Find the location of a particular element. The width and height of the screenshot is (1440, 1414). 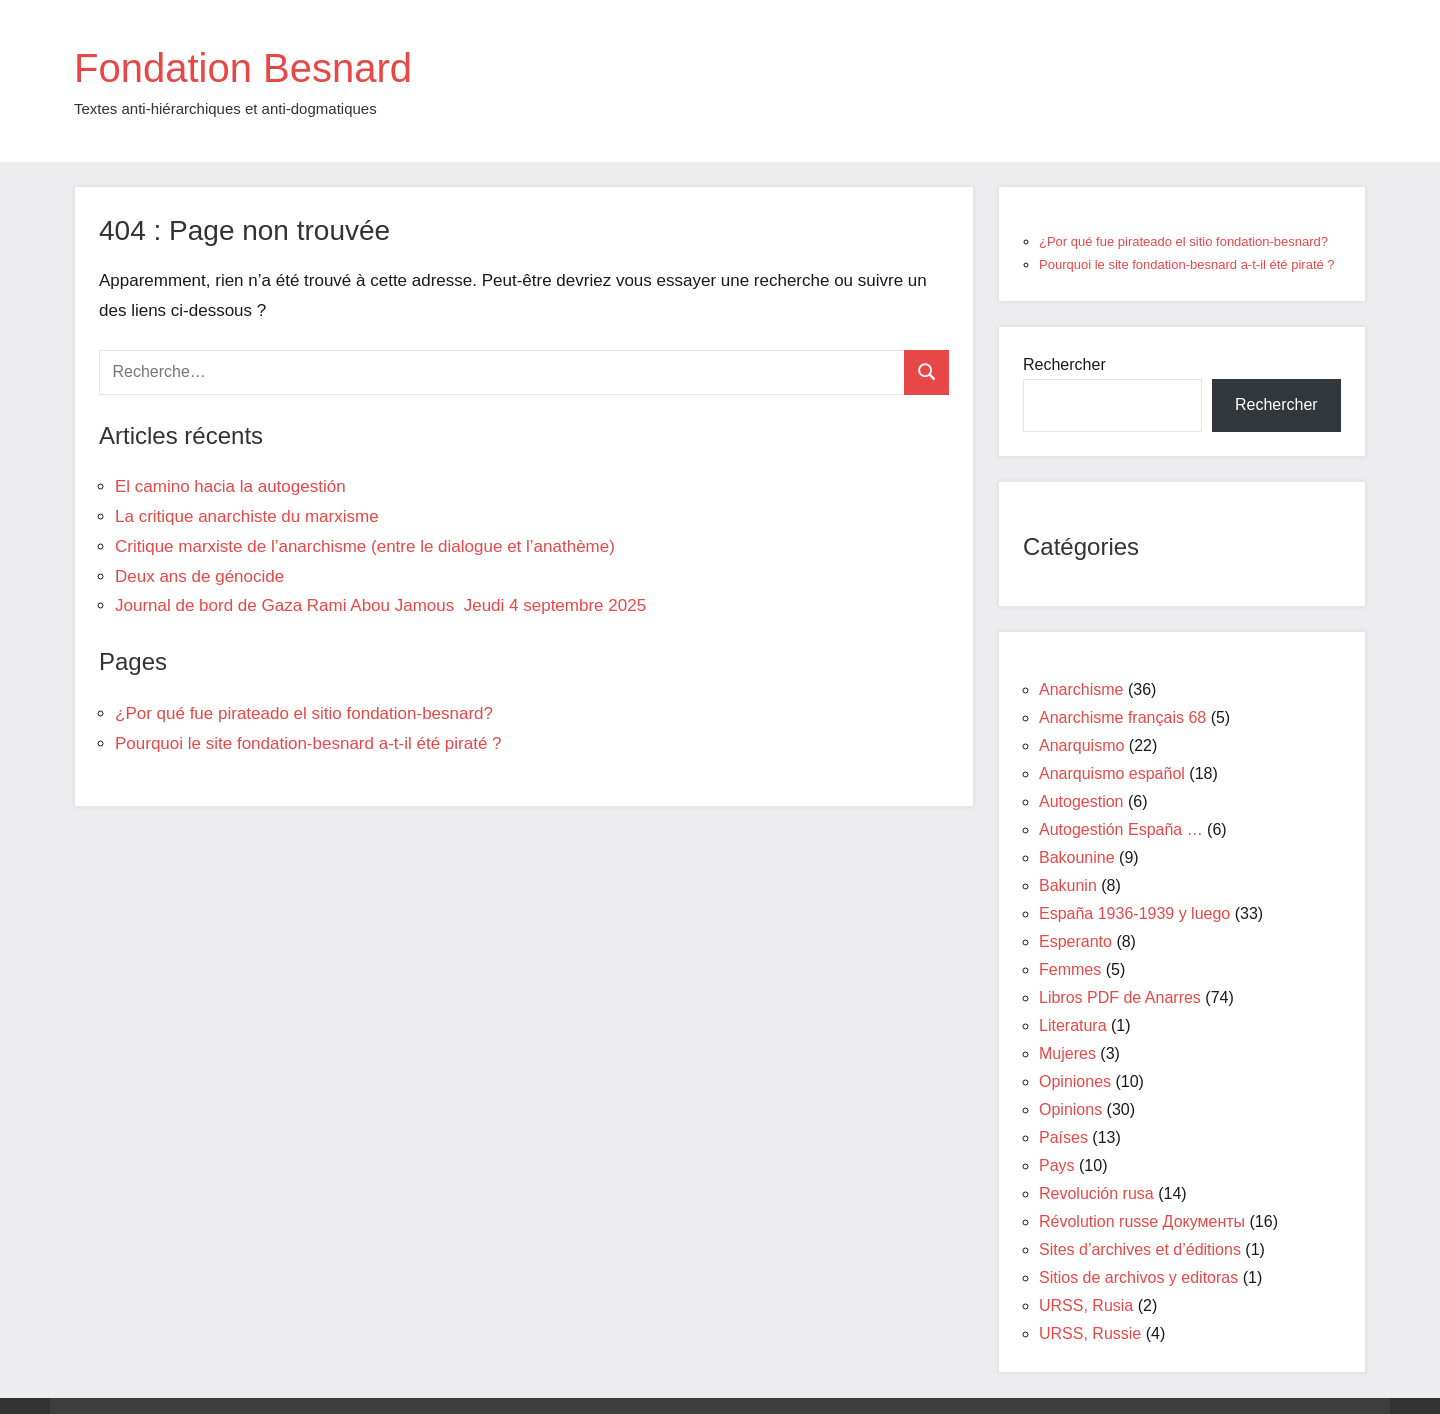

Revolución rusa is located at coordinates (1096, 1193).